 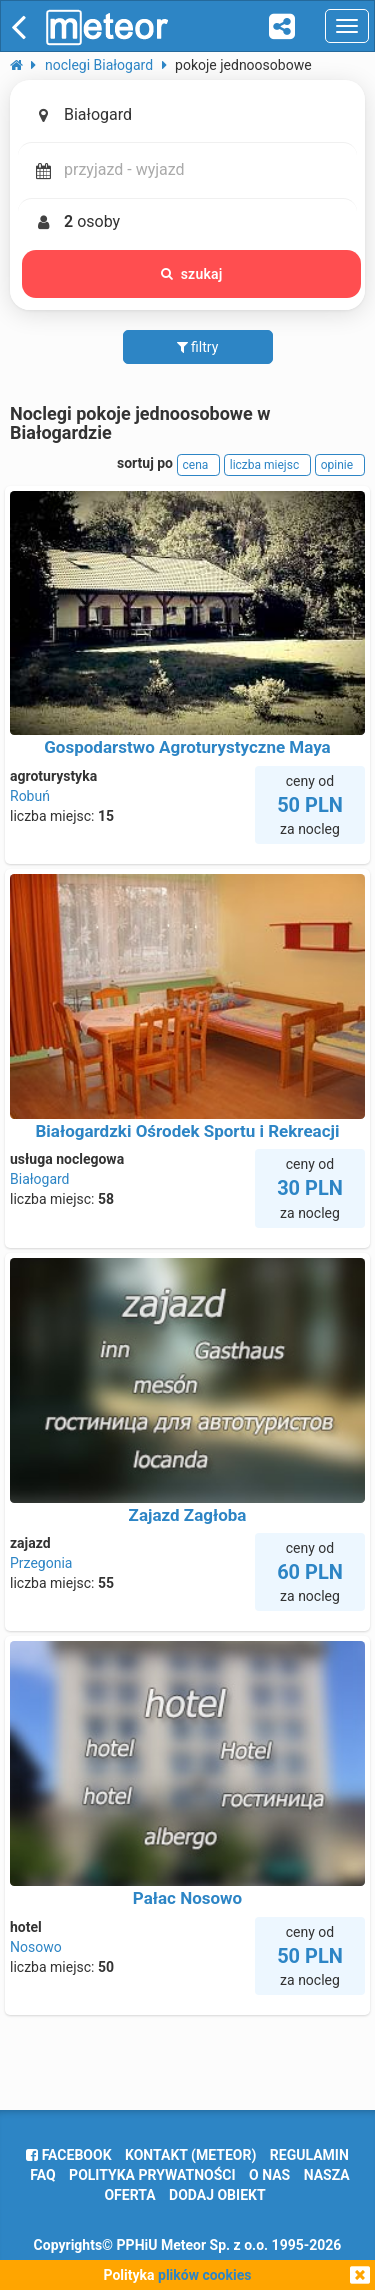 I want to click on regulamin, so click(x=309, y=2155).